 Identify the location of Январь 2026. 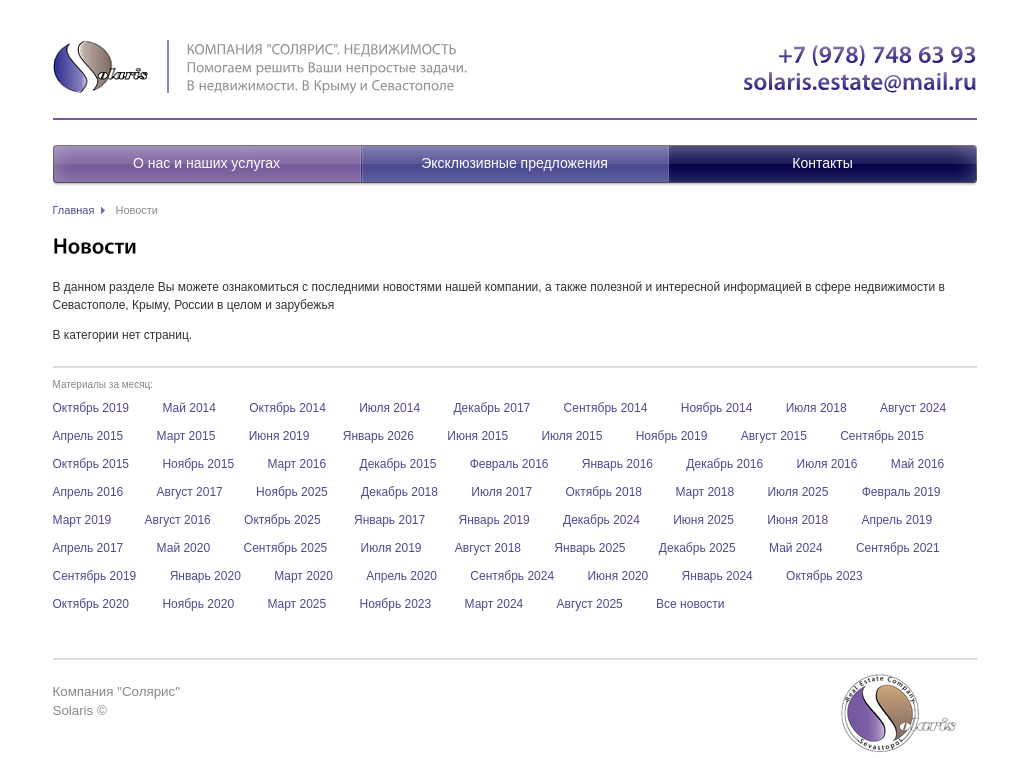
(378, 436).